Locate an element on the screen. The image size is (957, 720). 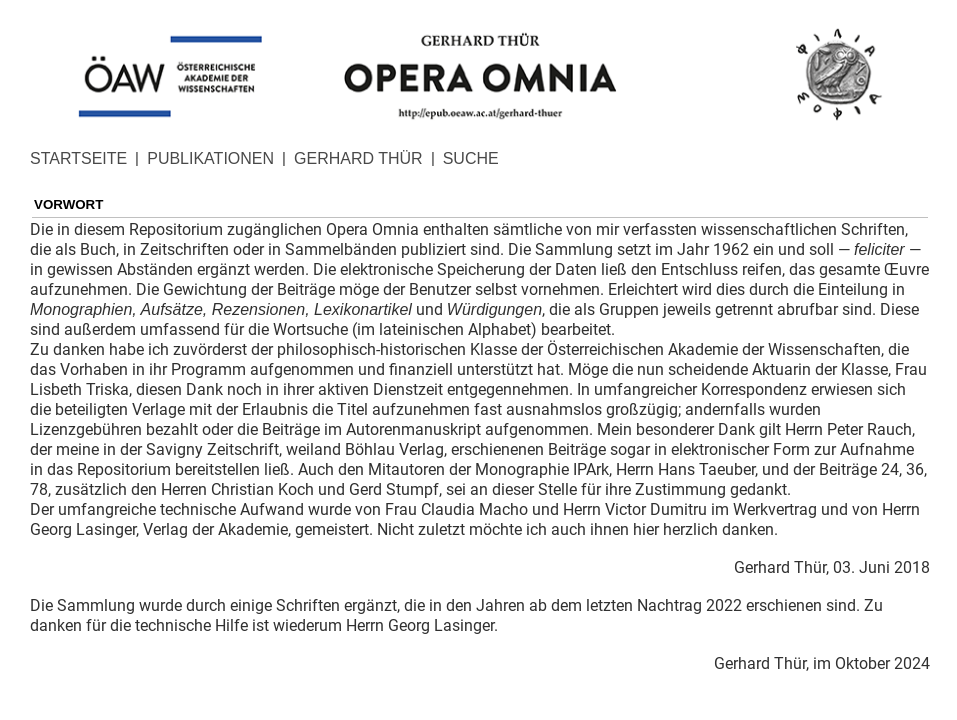
STARTSEITE is located at coordinates (78, 158).